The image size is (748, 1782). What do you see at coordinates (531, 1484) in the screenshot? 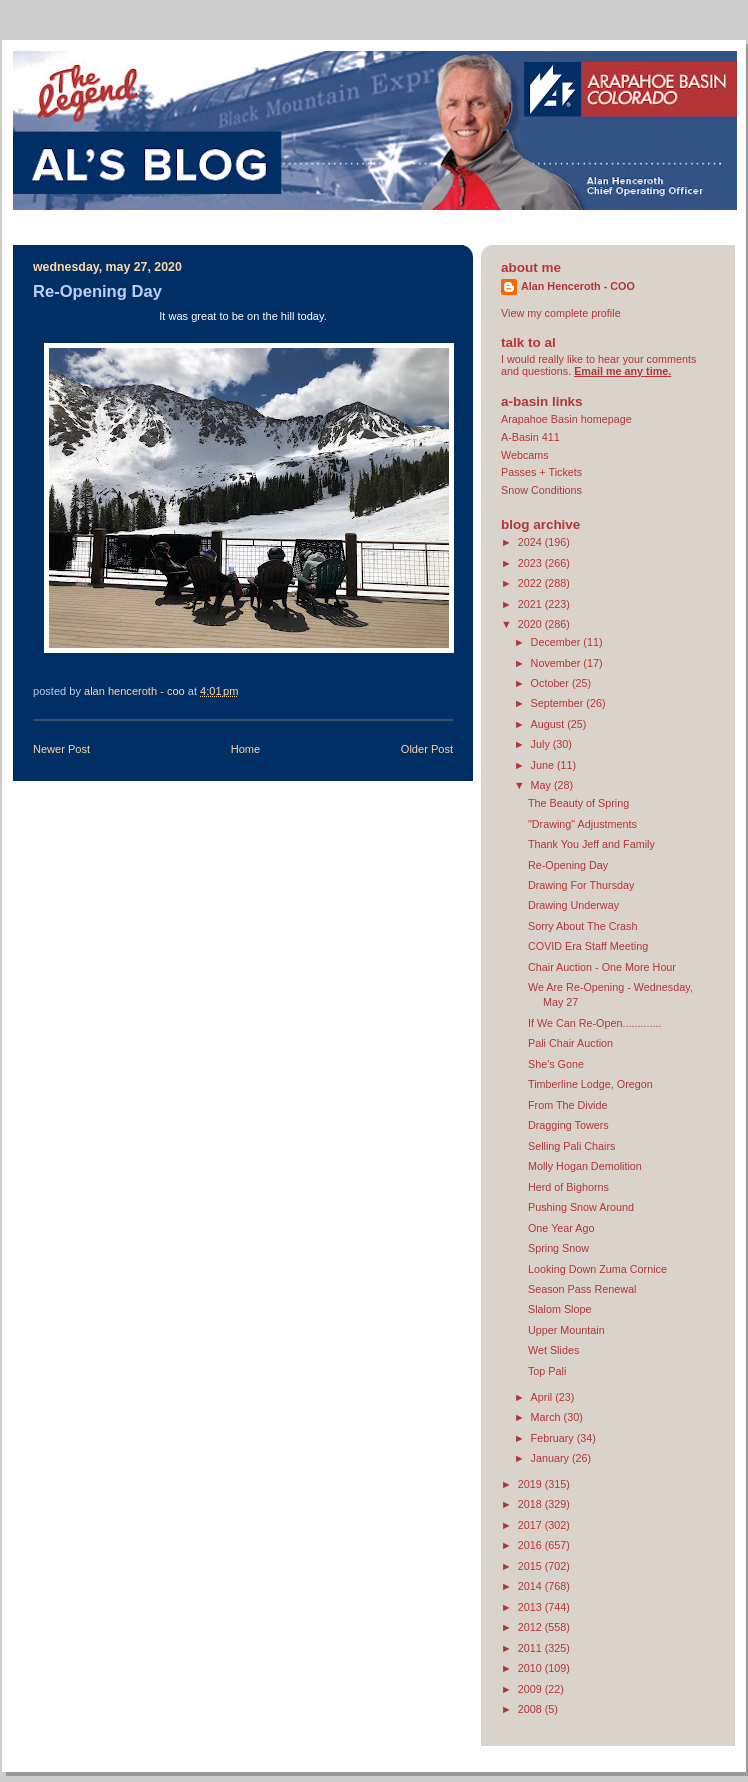
I see `2019` at bounding box center [531, 1484].